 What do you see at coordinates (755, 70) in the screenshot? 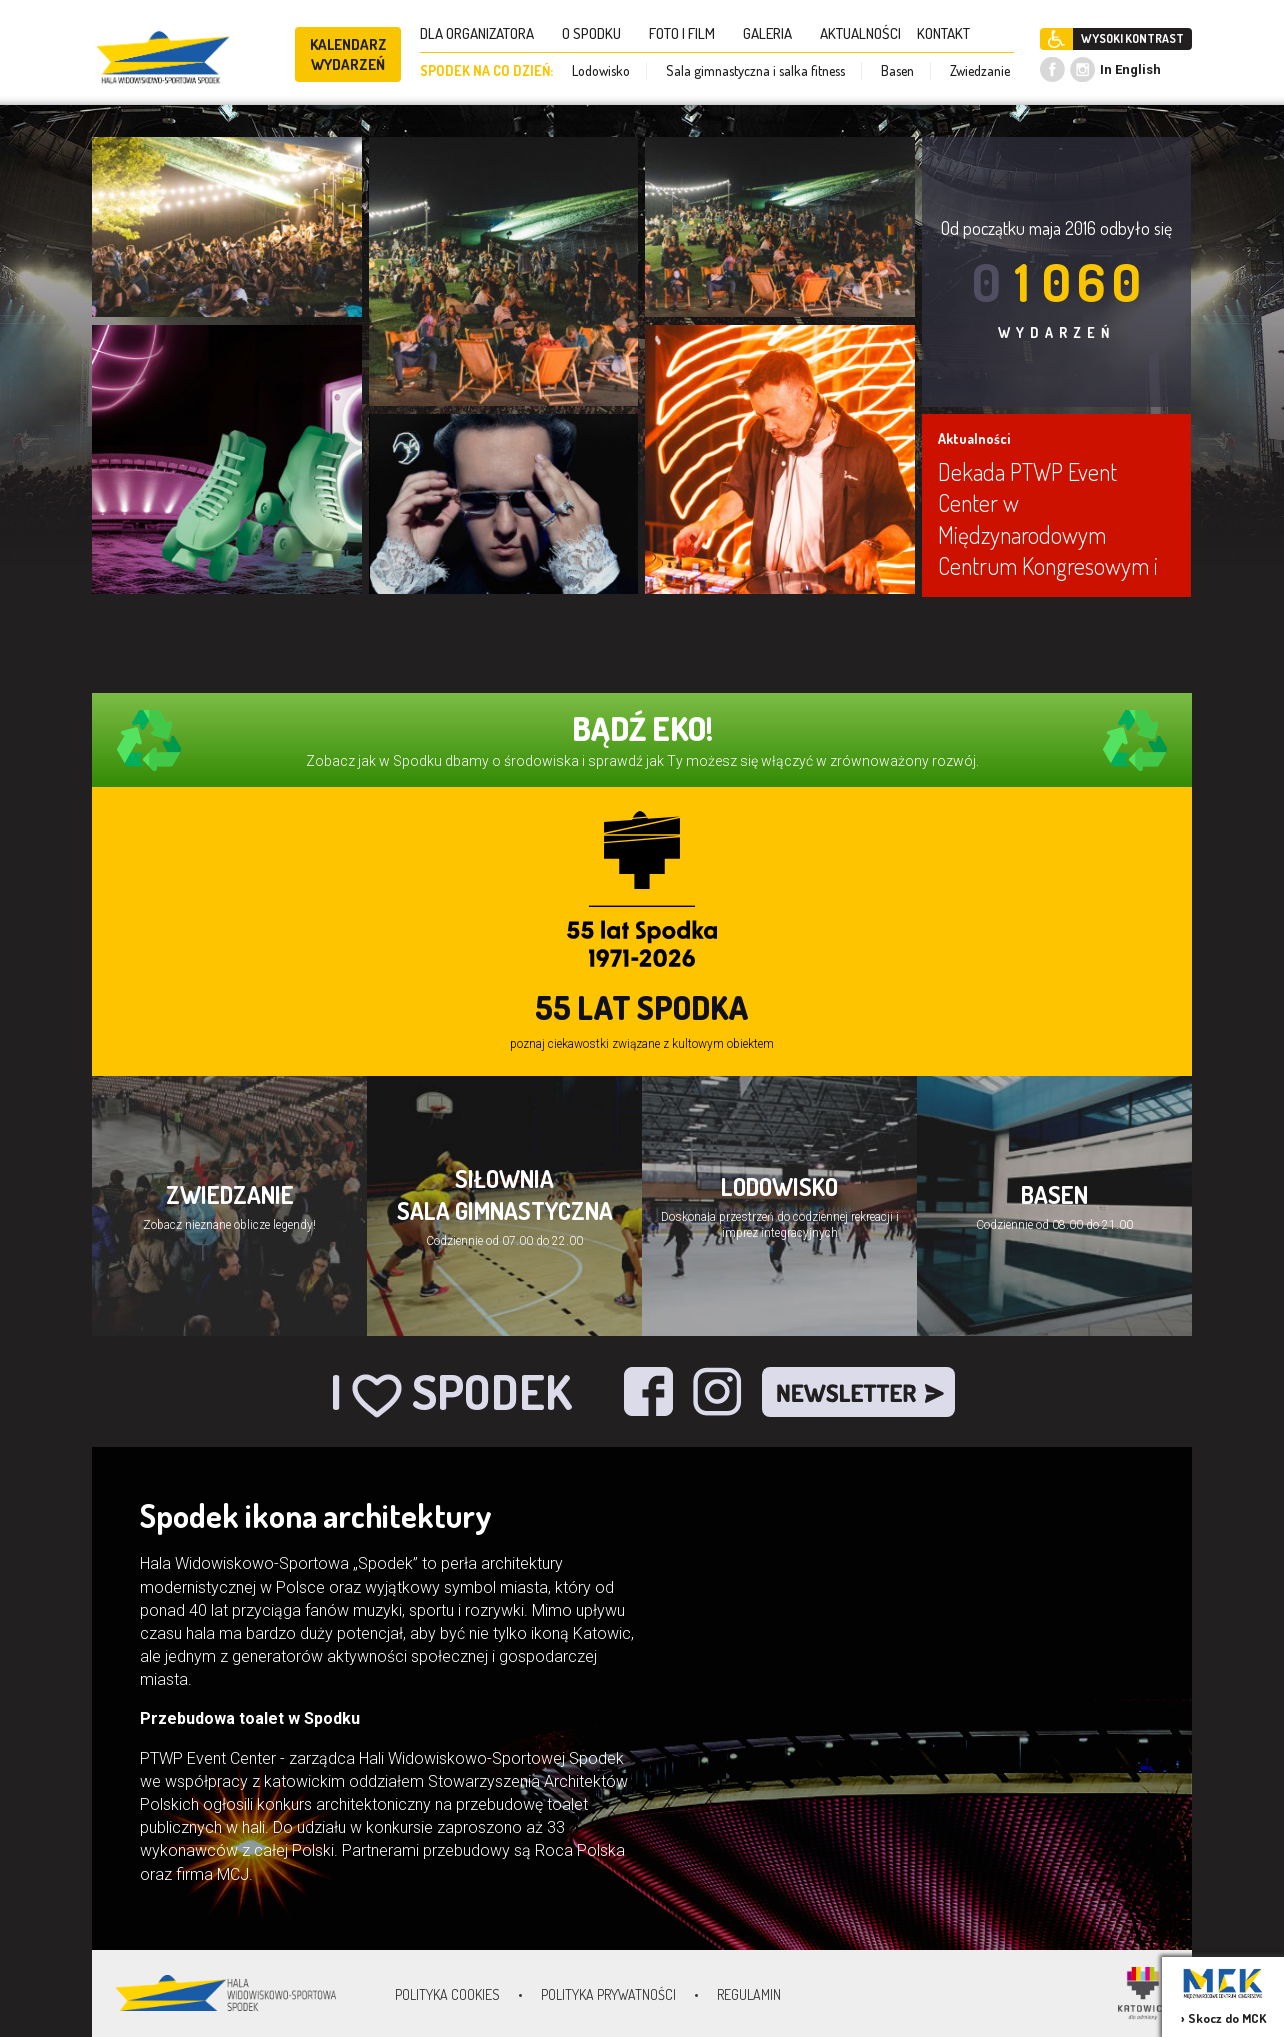
I see `Sala gimnastyczna i salka fitness` at bounding box center [755, 70].